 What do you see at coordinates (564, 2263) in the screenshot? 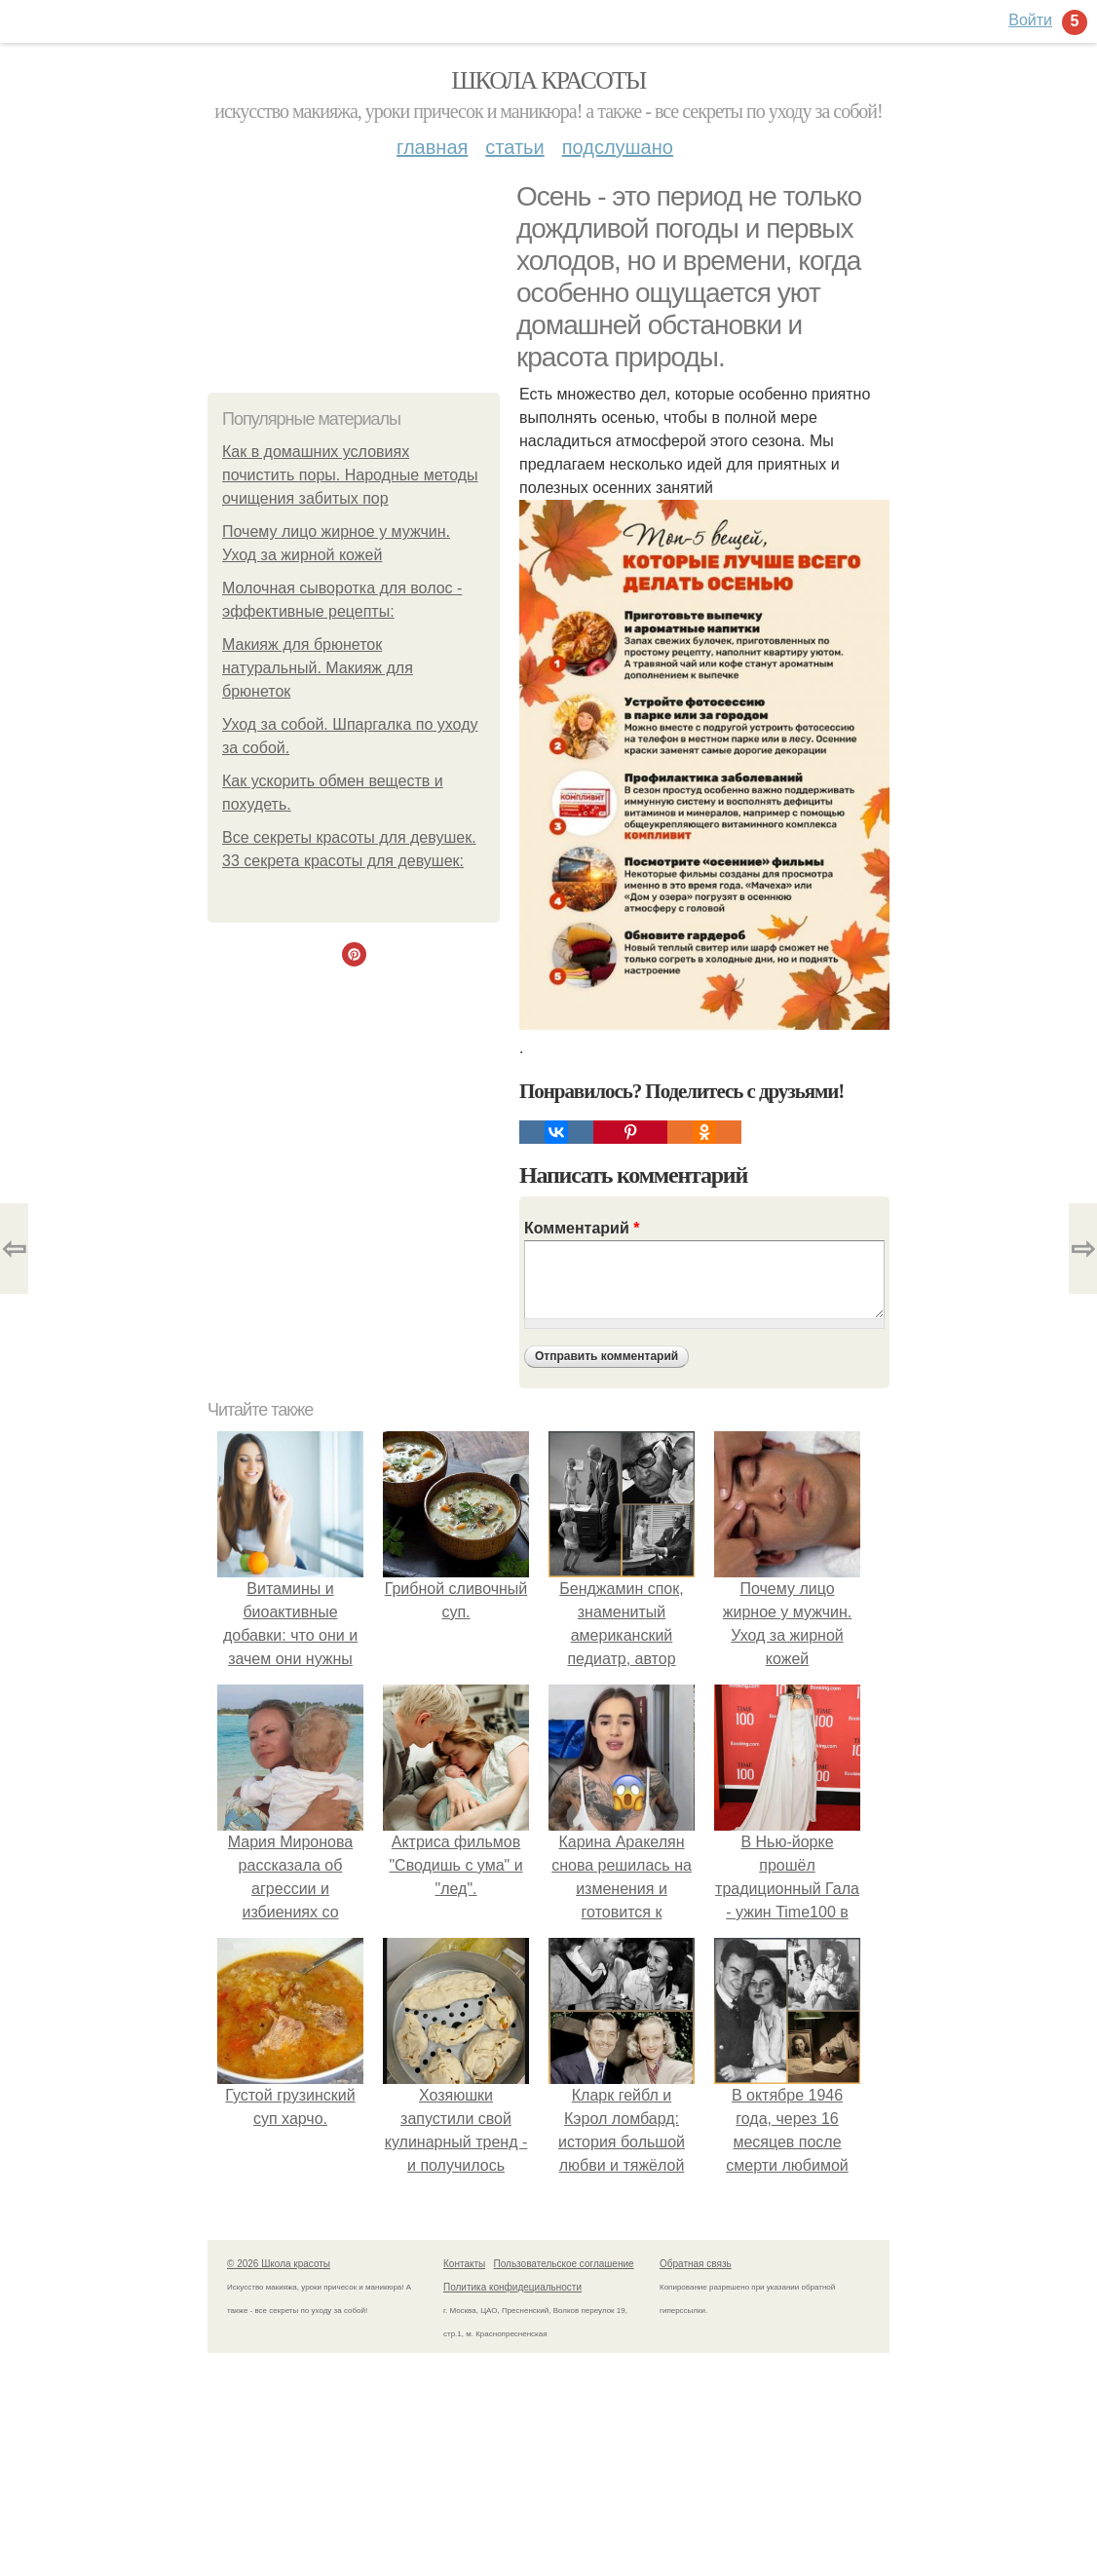
I see `Пользовательское соглашение` at bounding box center [564, 2263].